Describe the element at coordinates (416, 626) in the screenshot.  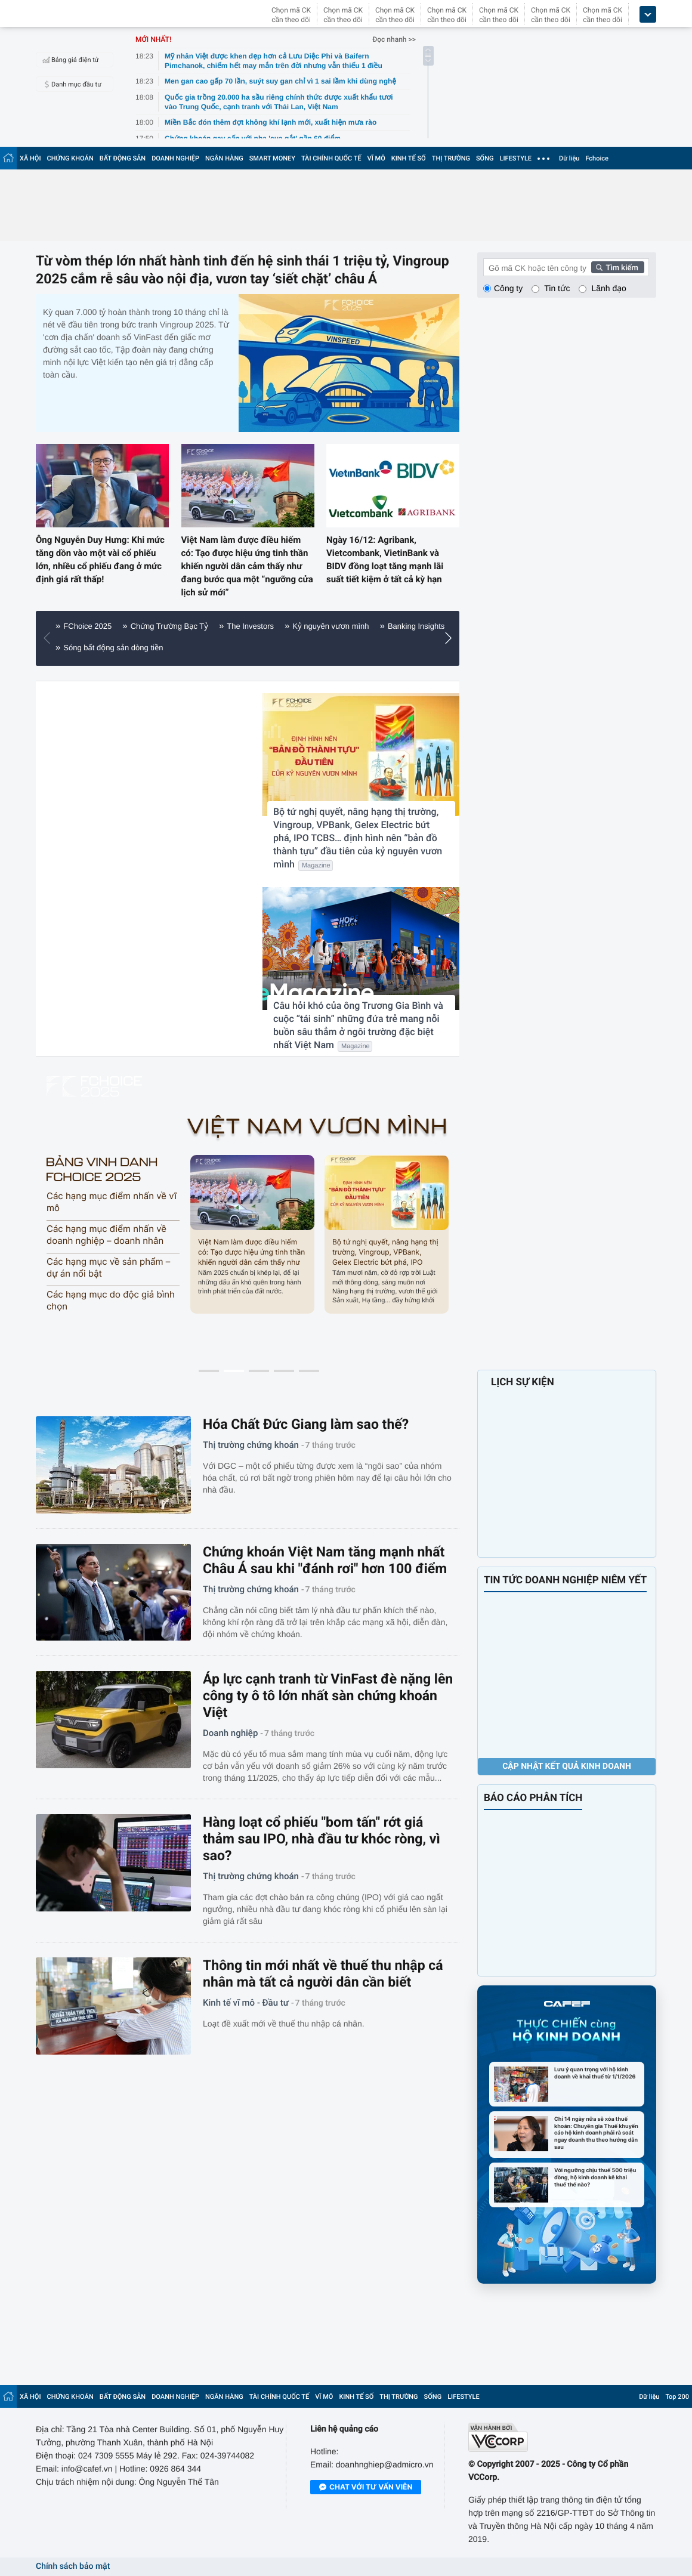
I see `Banking Insights` at that location.